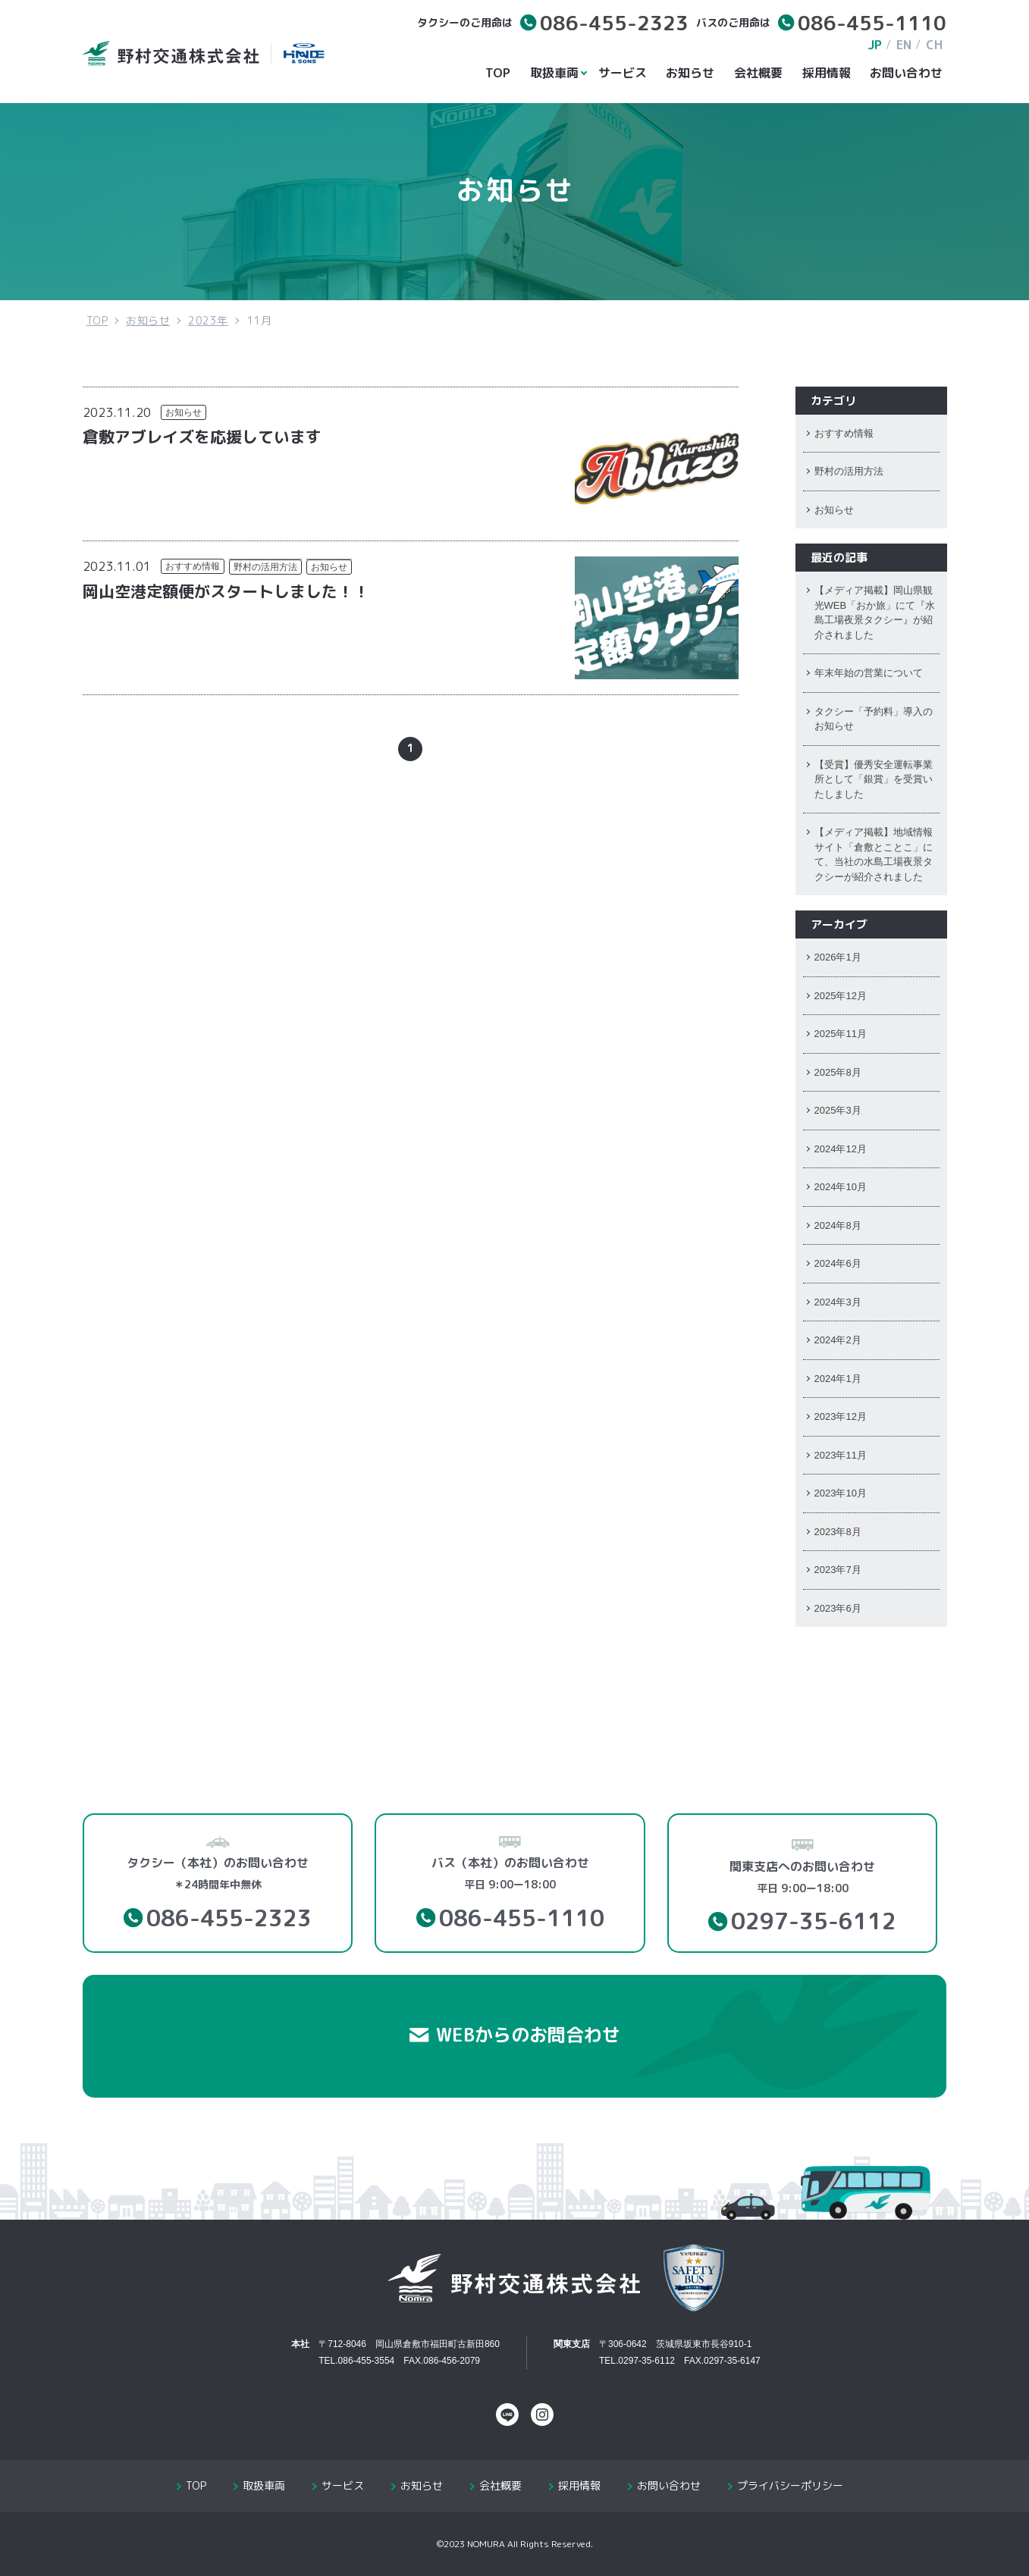 This screenshot has width=1029, height=2576. I want to click on 2023年12月, so click(840, 1416).